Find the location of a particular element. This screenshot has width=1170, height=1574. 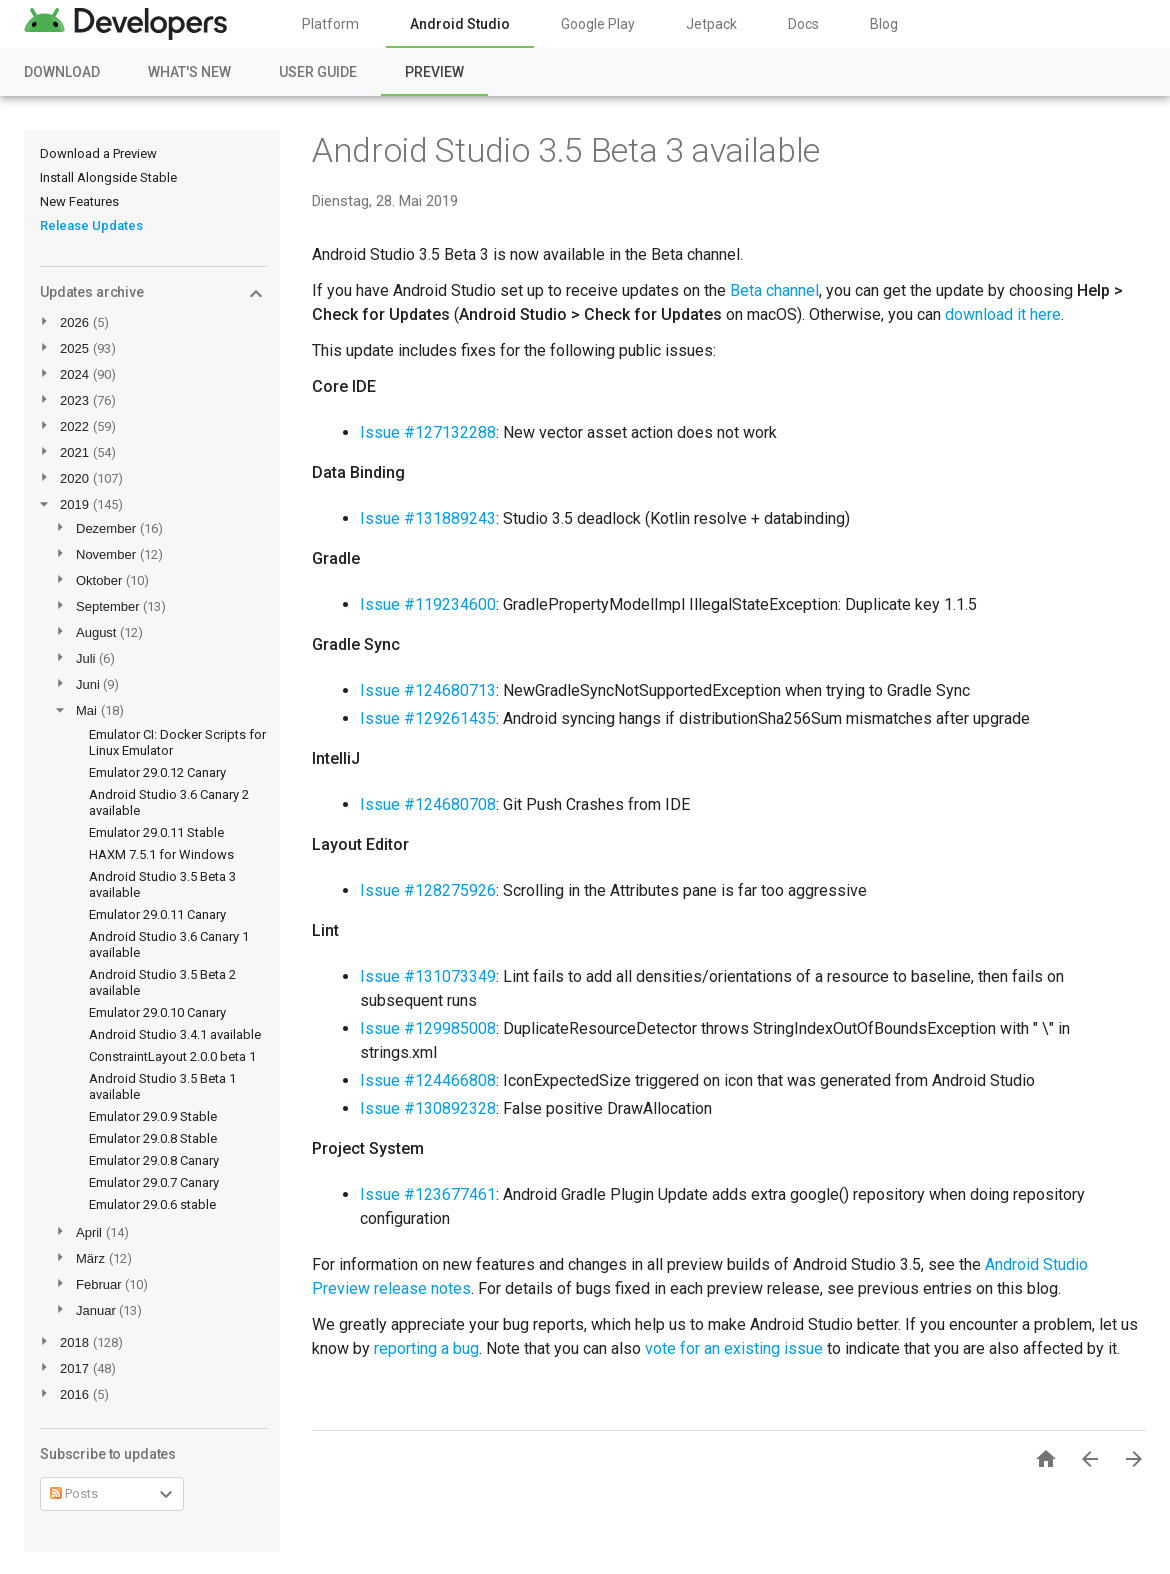

What's New is located at coordinates (189, 72).